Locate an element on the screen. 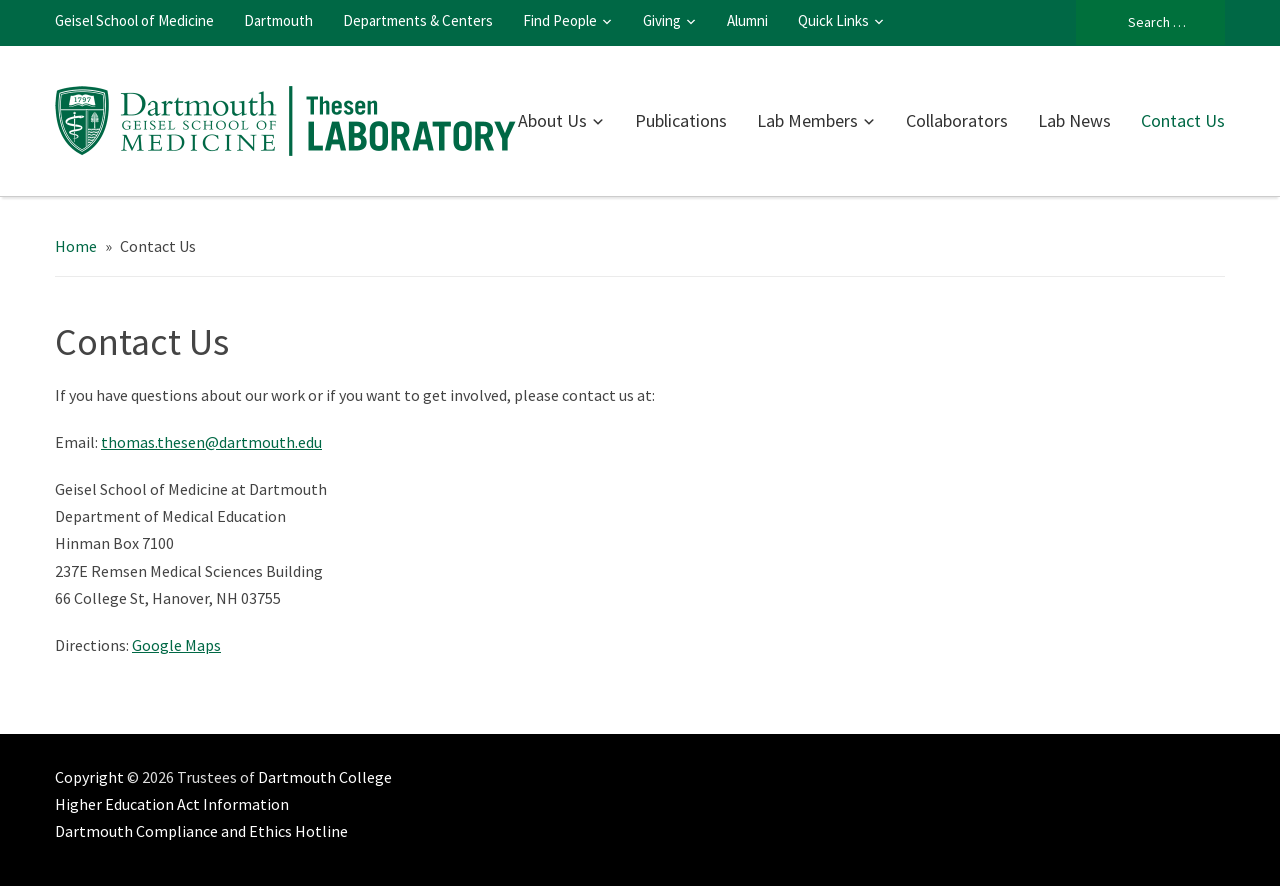 The height and width of the screenshot is (886, 1280). Dartmouth Compliance and Ethics Hotline is located at coordinates (201, 831).